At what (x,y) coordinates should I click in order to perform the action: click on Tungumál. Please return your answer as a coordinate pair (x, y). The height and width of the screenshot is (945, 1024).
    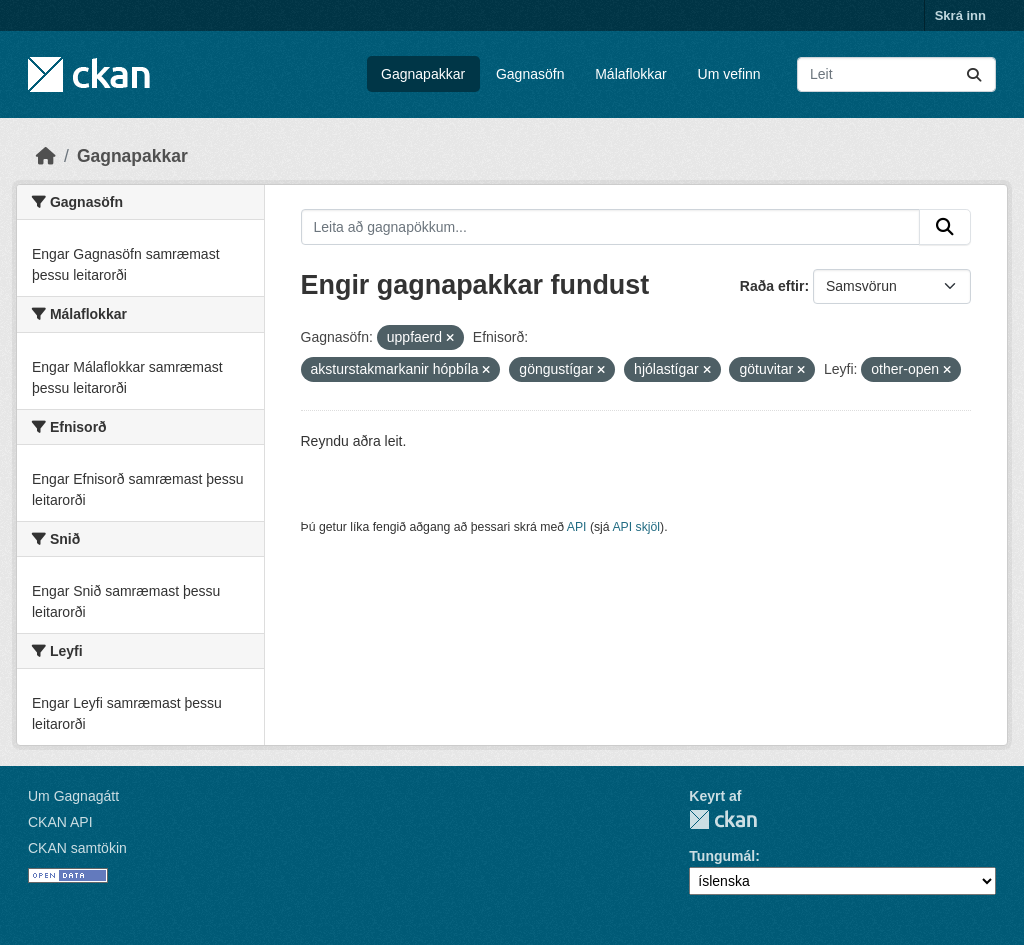
    Looking at the image, I should click on (722, 856).